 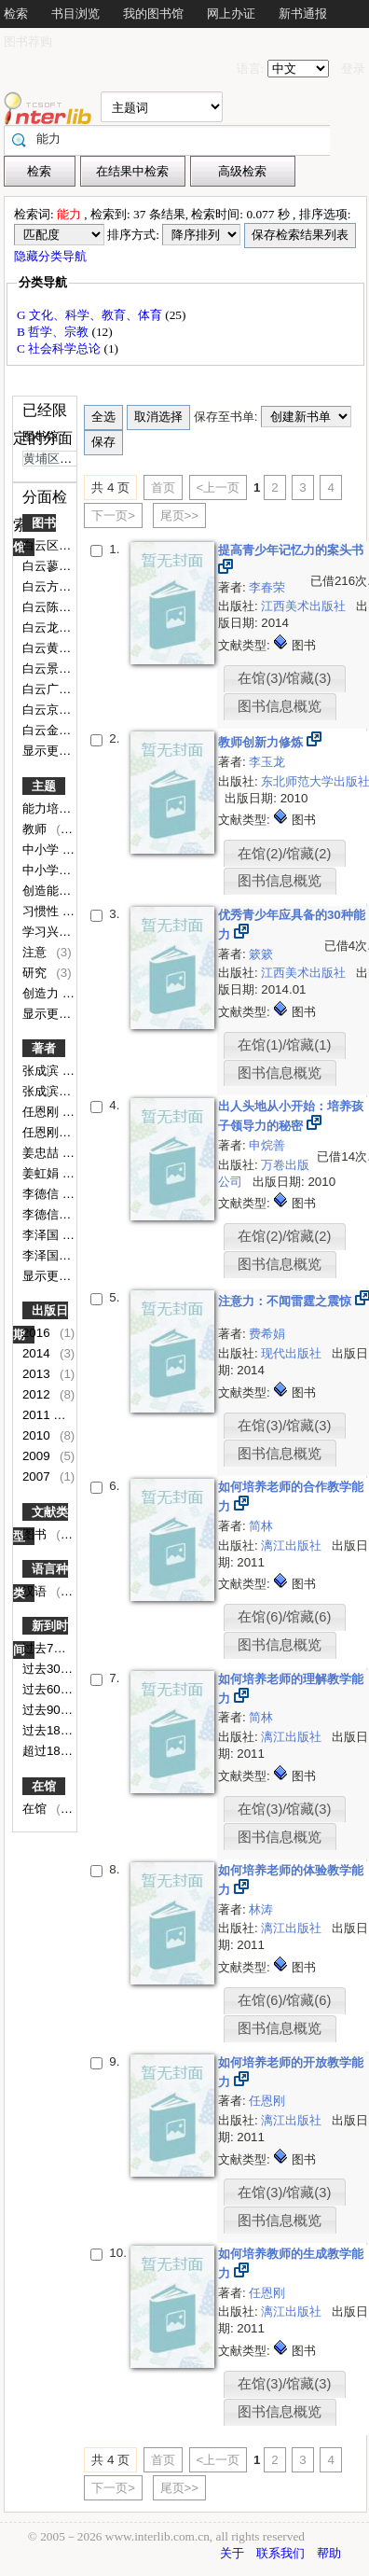 What do you see at coordinates (293, 1546) in the screenshot?
I see `漓江出版社` at bounding box center [293, 1546].